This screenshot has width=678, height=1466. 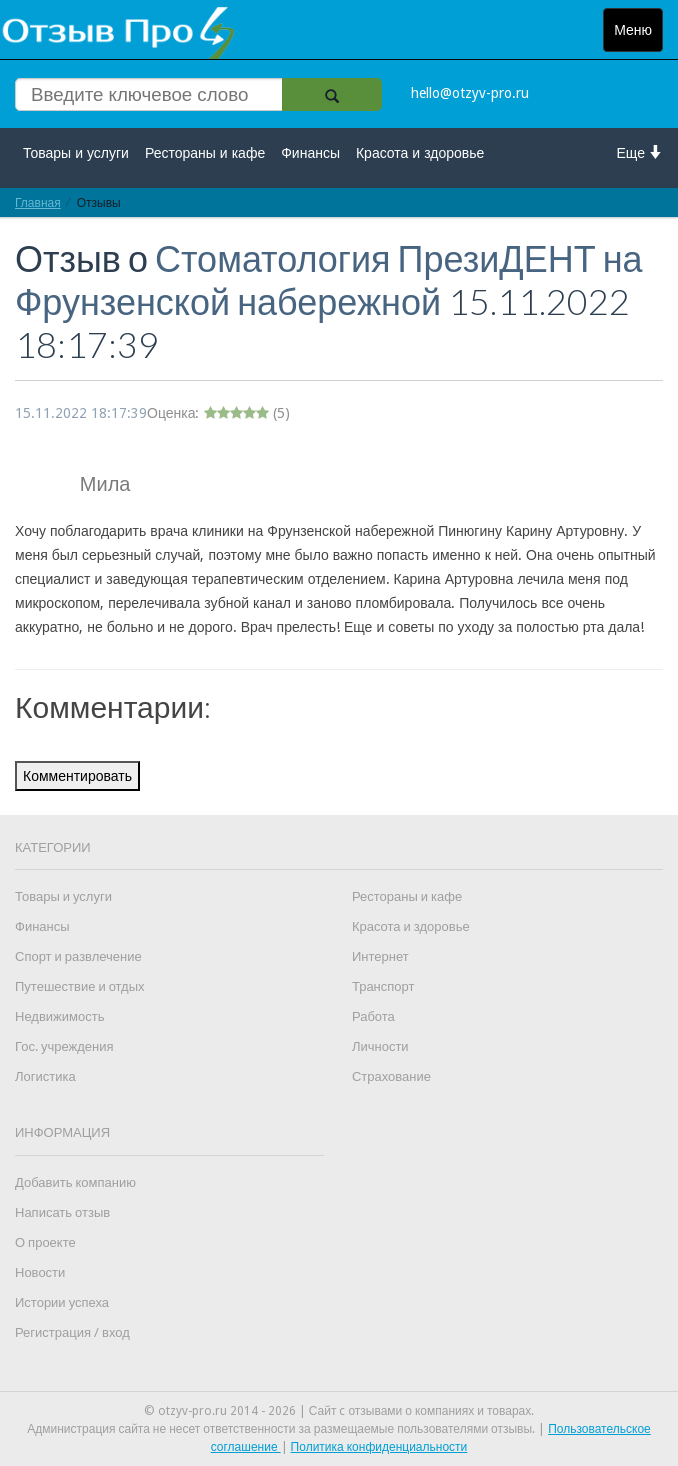 I want to click on Недвижимость, so click(x=59, y=1016).